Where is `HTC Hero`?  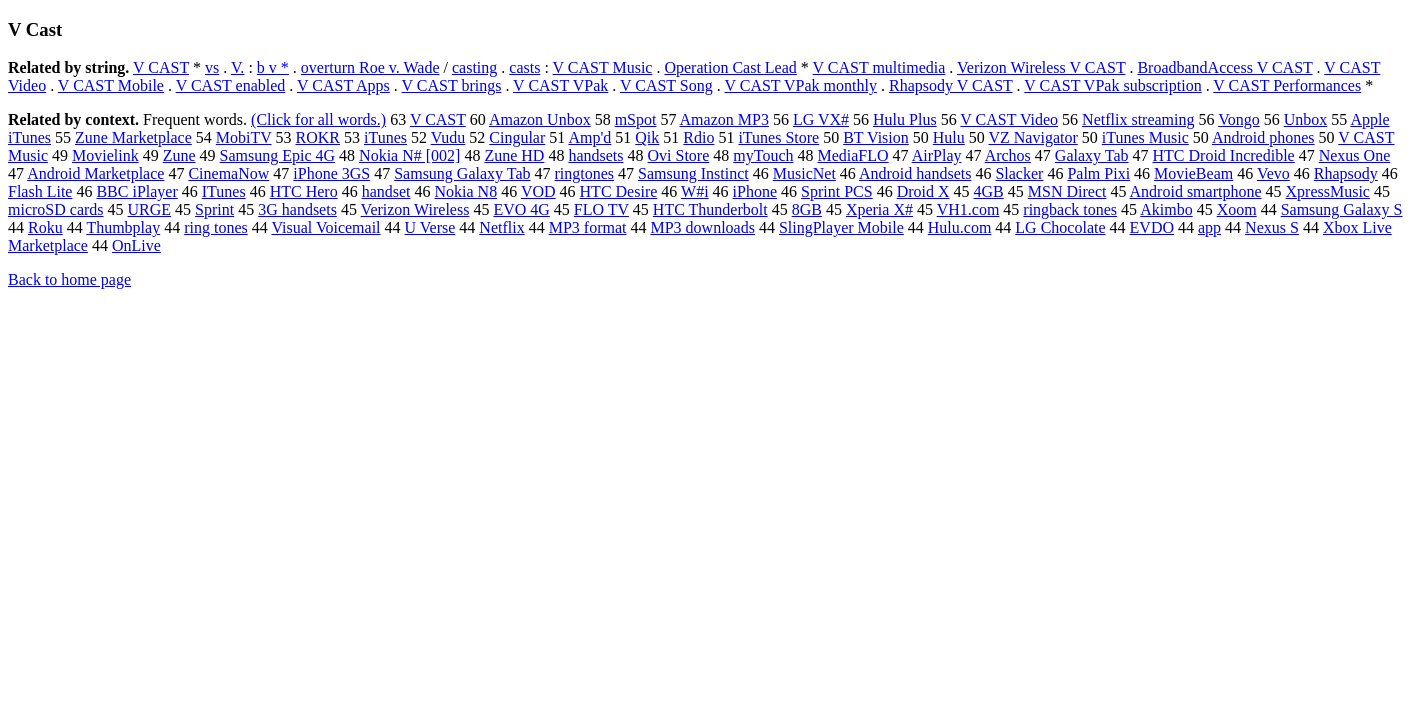 HTC Hero is located at coordinates (304, 191).